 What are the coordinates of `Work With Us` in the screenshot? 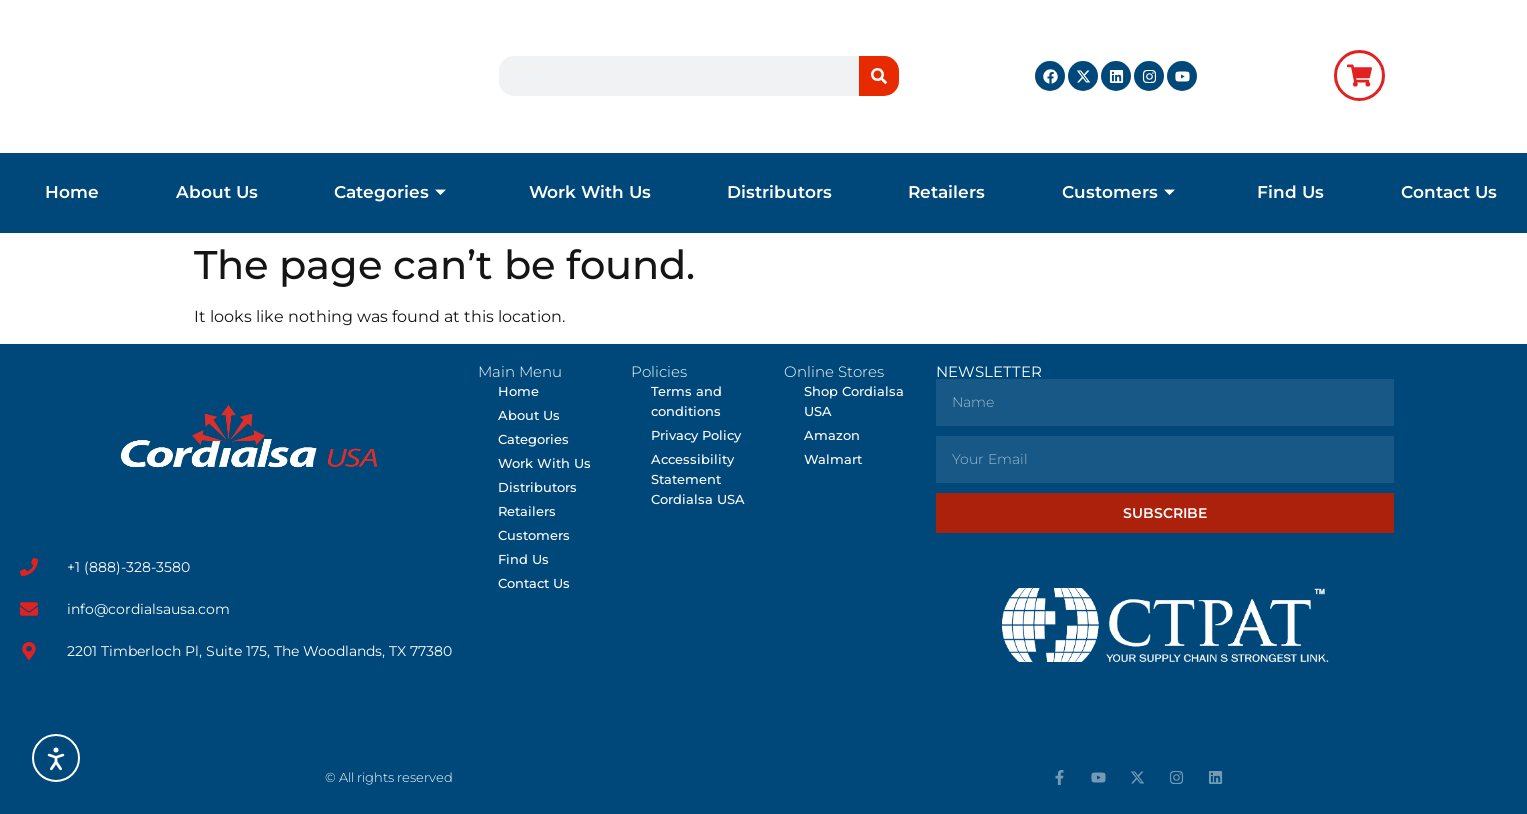 It's located at (590, 192).